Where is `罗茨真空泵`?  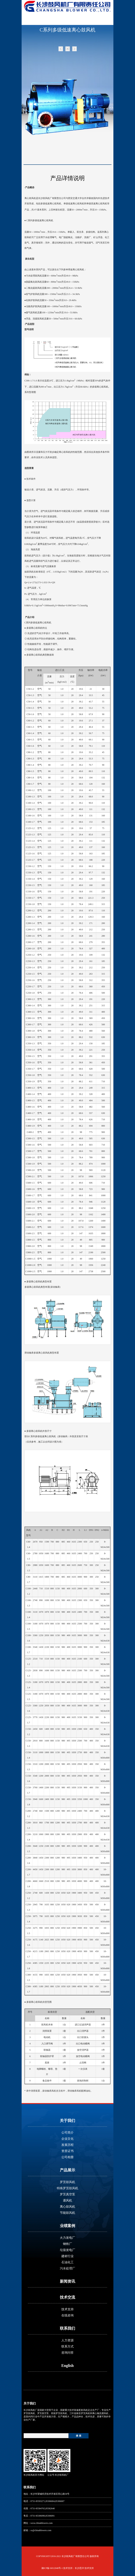
罗茨真空泵 is located at coordinates (67, 2194).